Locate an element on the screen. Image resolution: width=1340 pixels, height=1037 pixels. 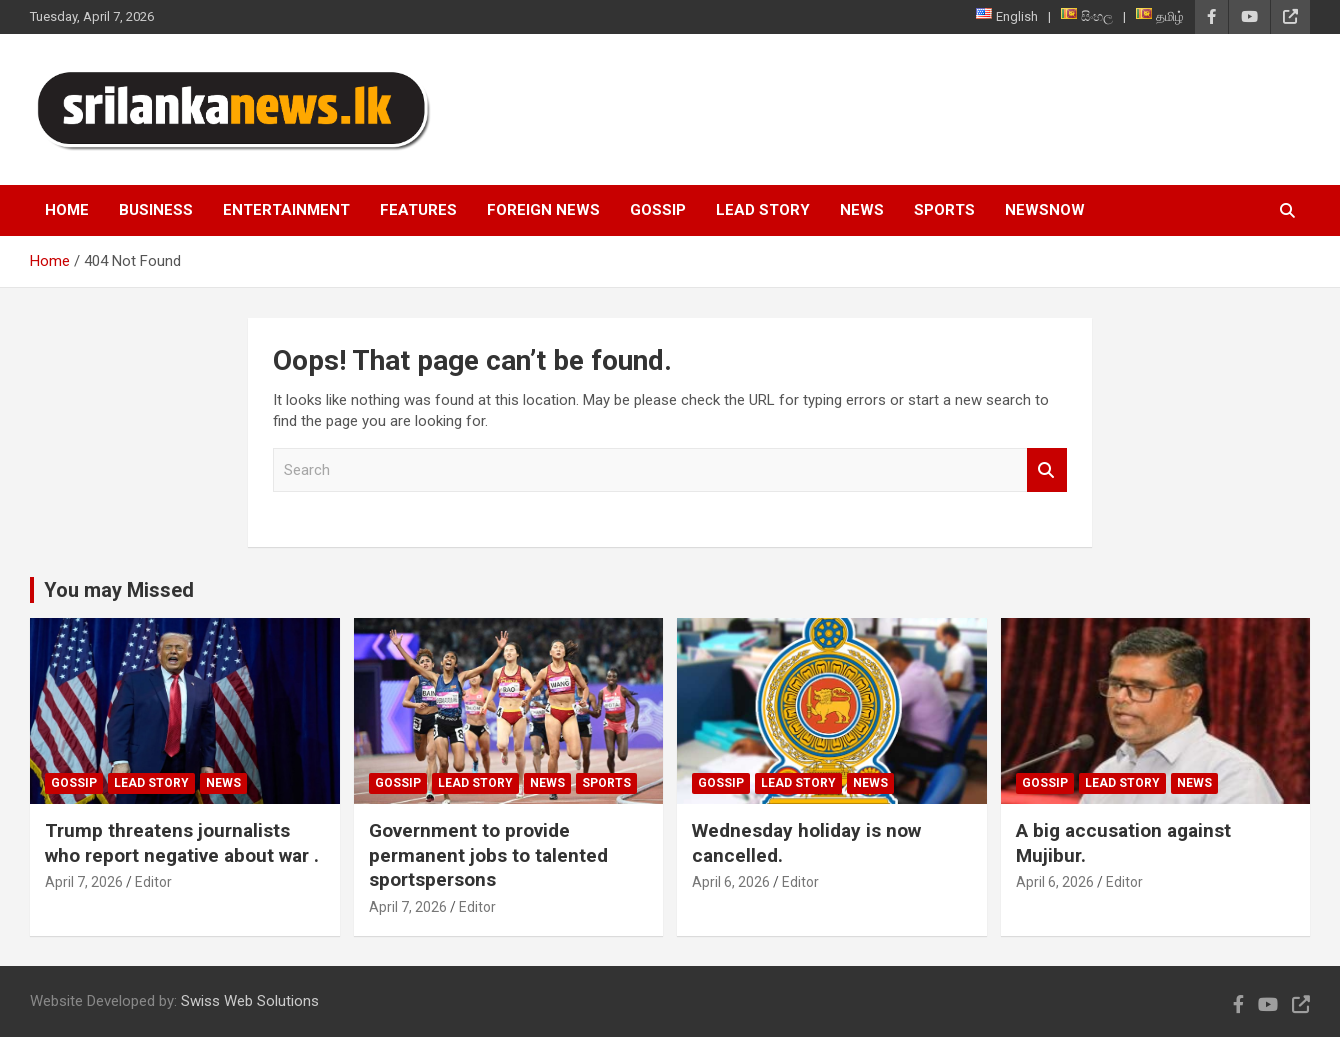
Features is located at coordinates (418, 210).